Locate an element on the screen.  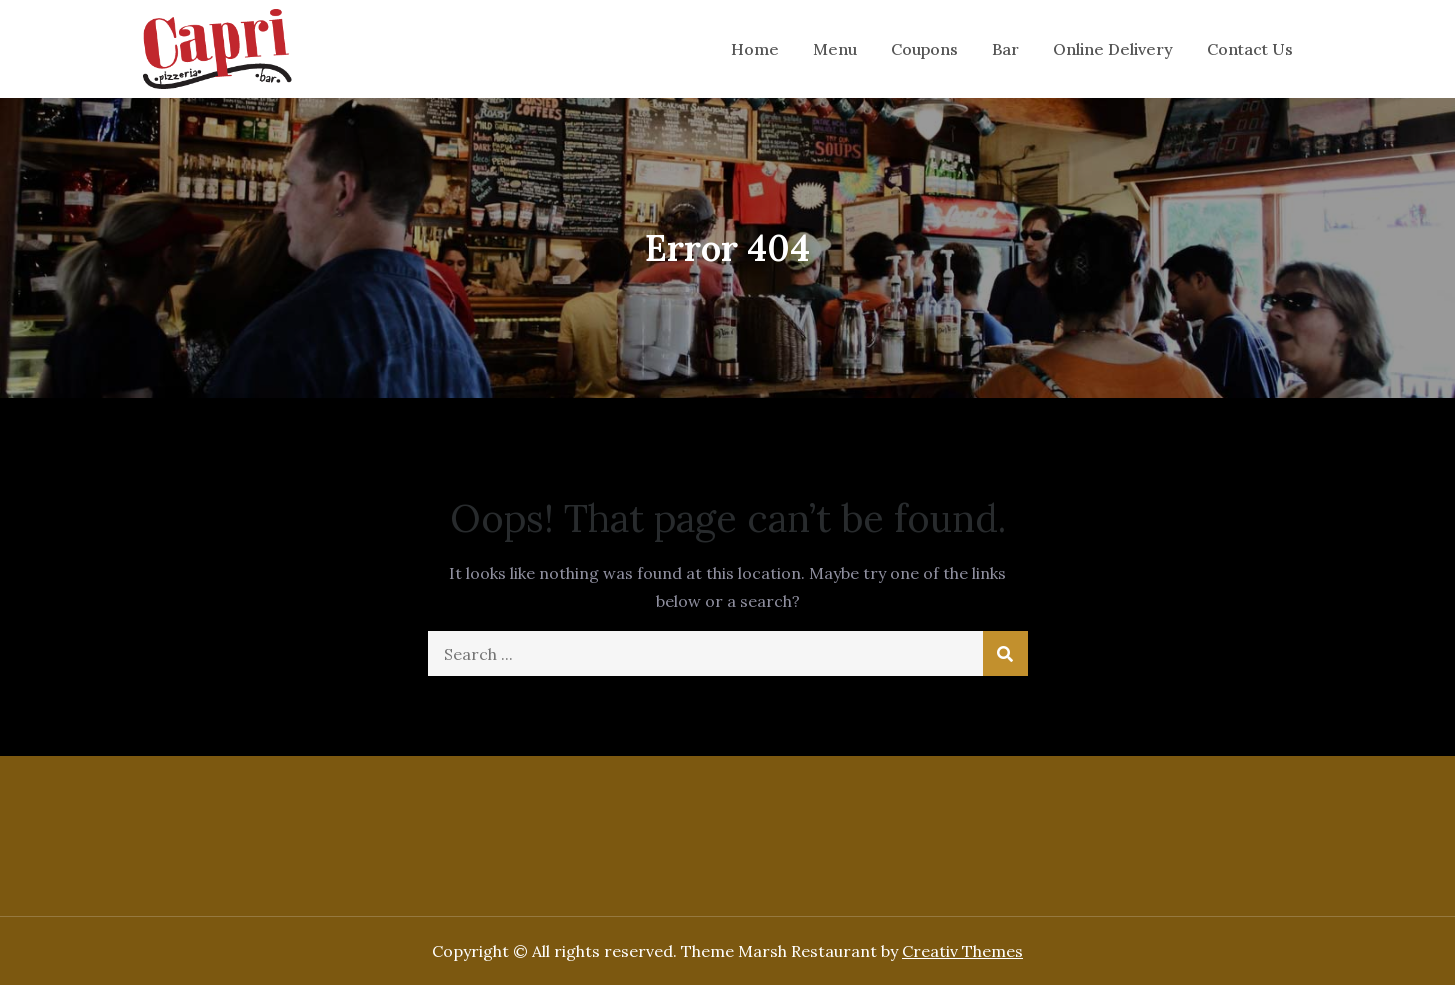
Online Delivery is located at coordinates (1113, 49).